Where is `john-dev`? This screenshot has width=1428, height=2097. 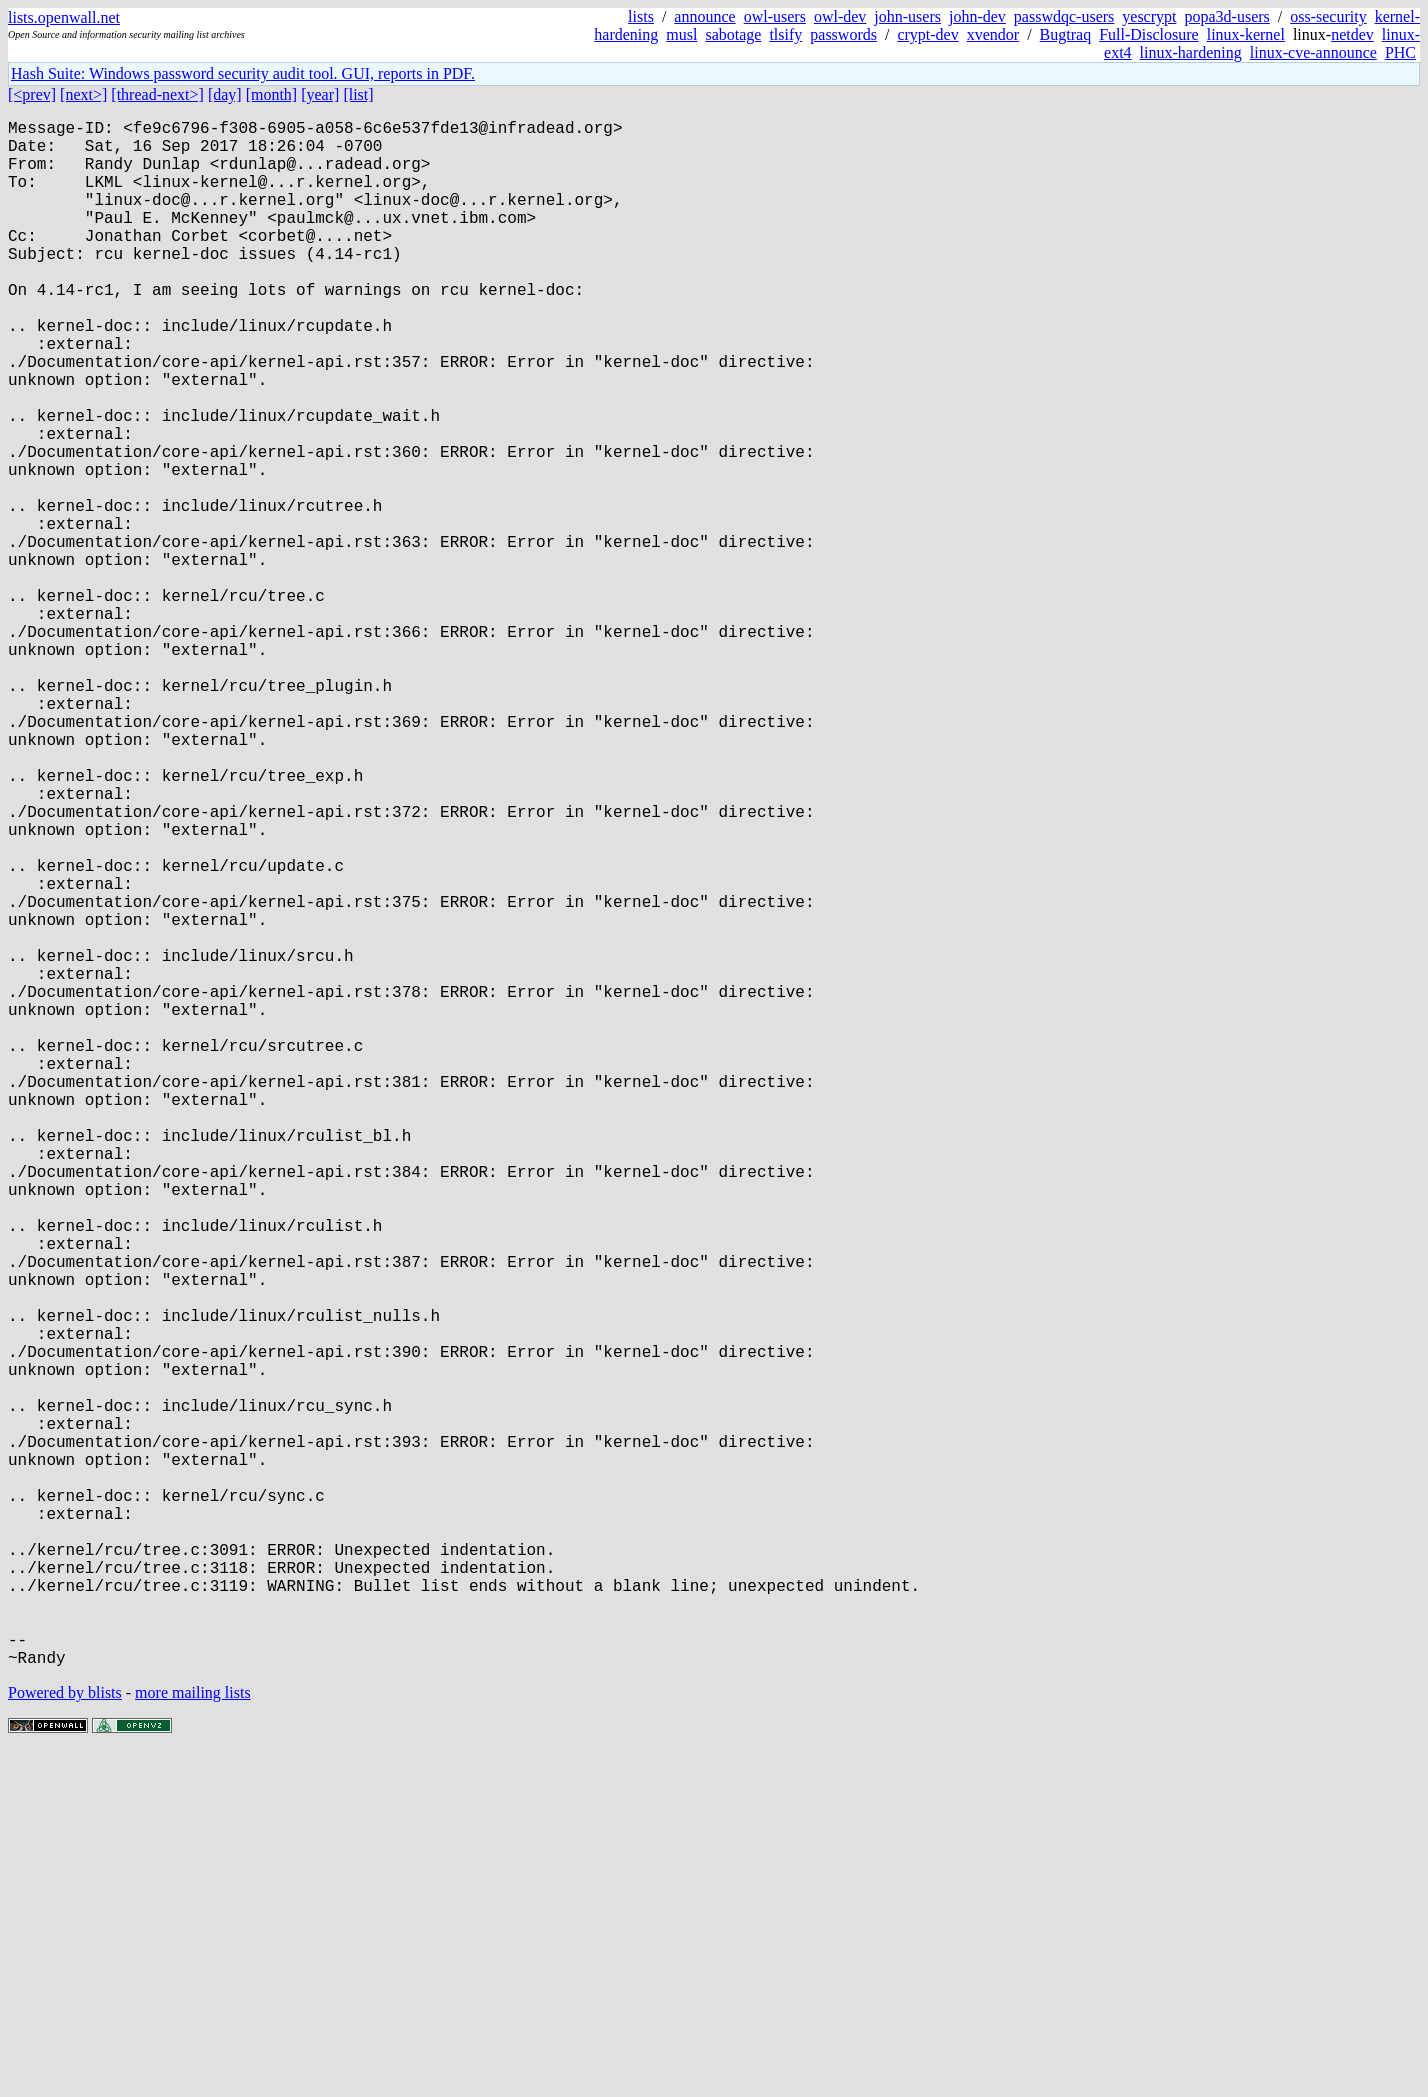
john-dev is located at coordinates (977, 16).